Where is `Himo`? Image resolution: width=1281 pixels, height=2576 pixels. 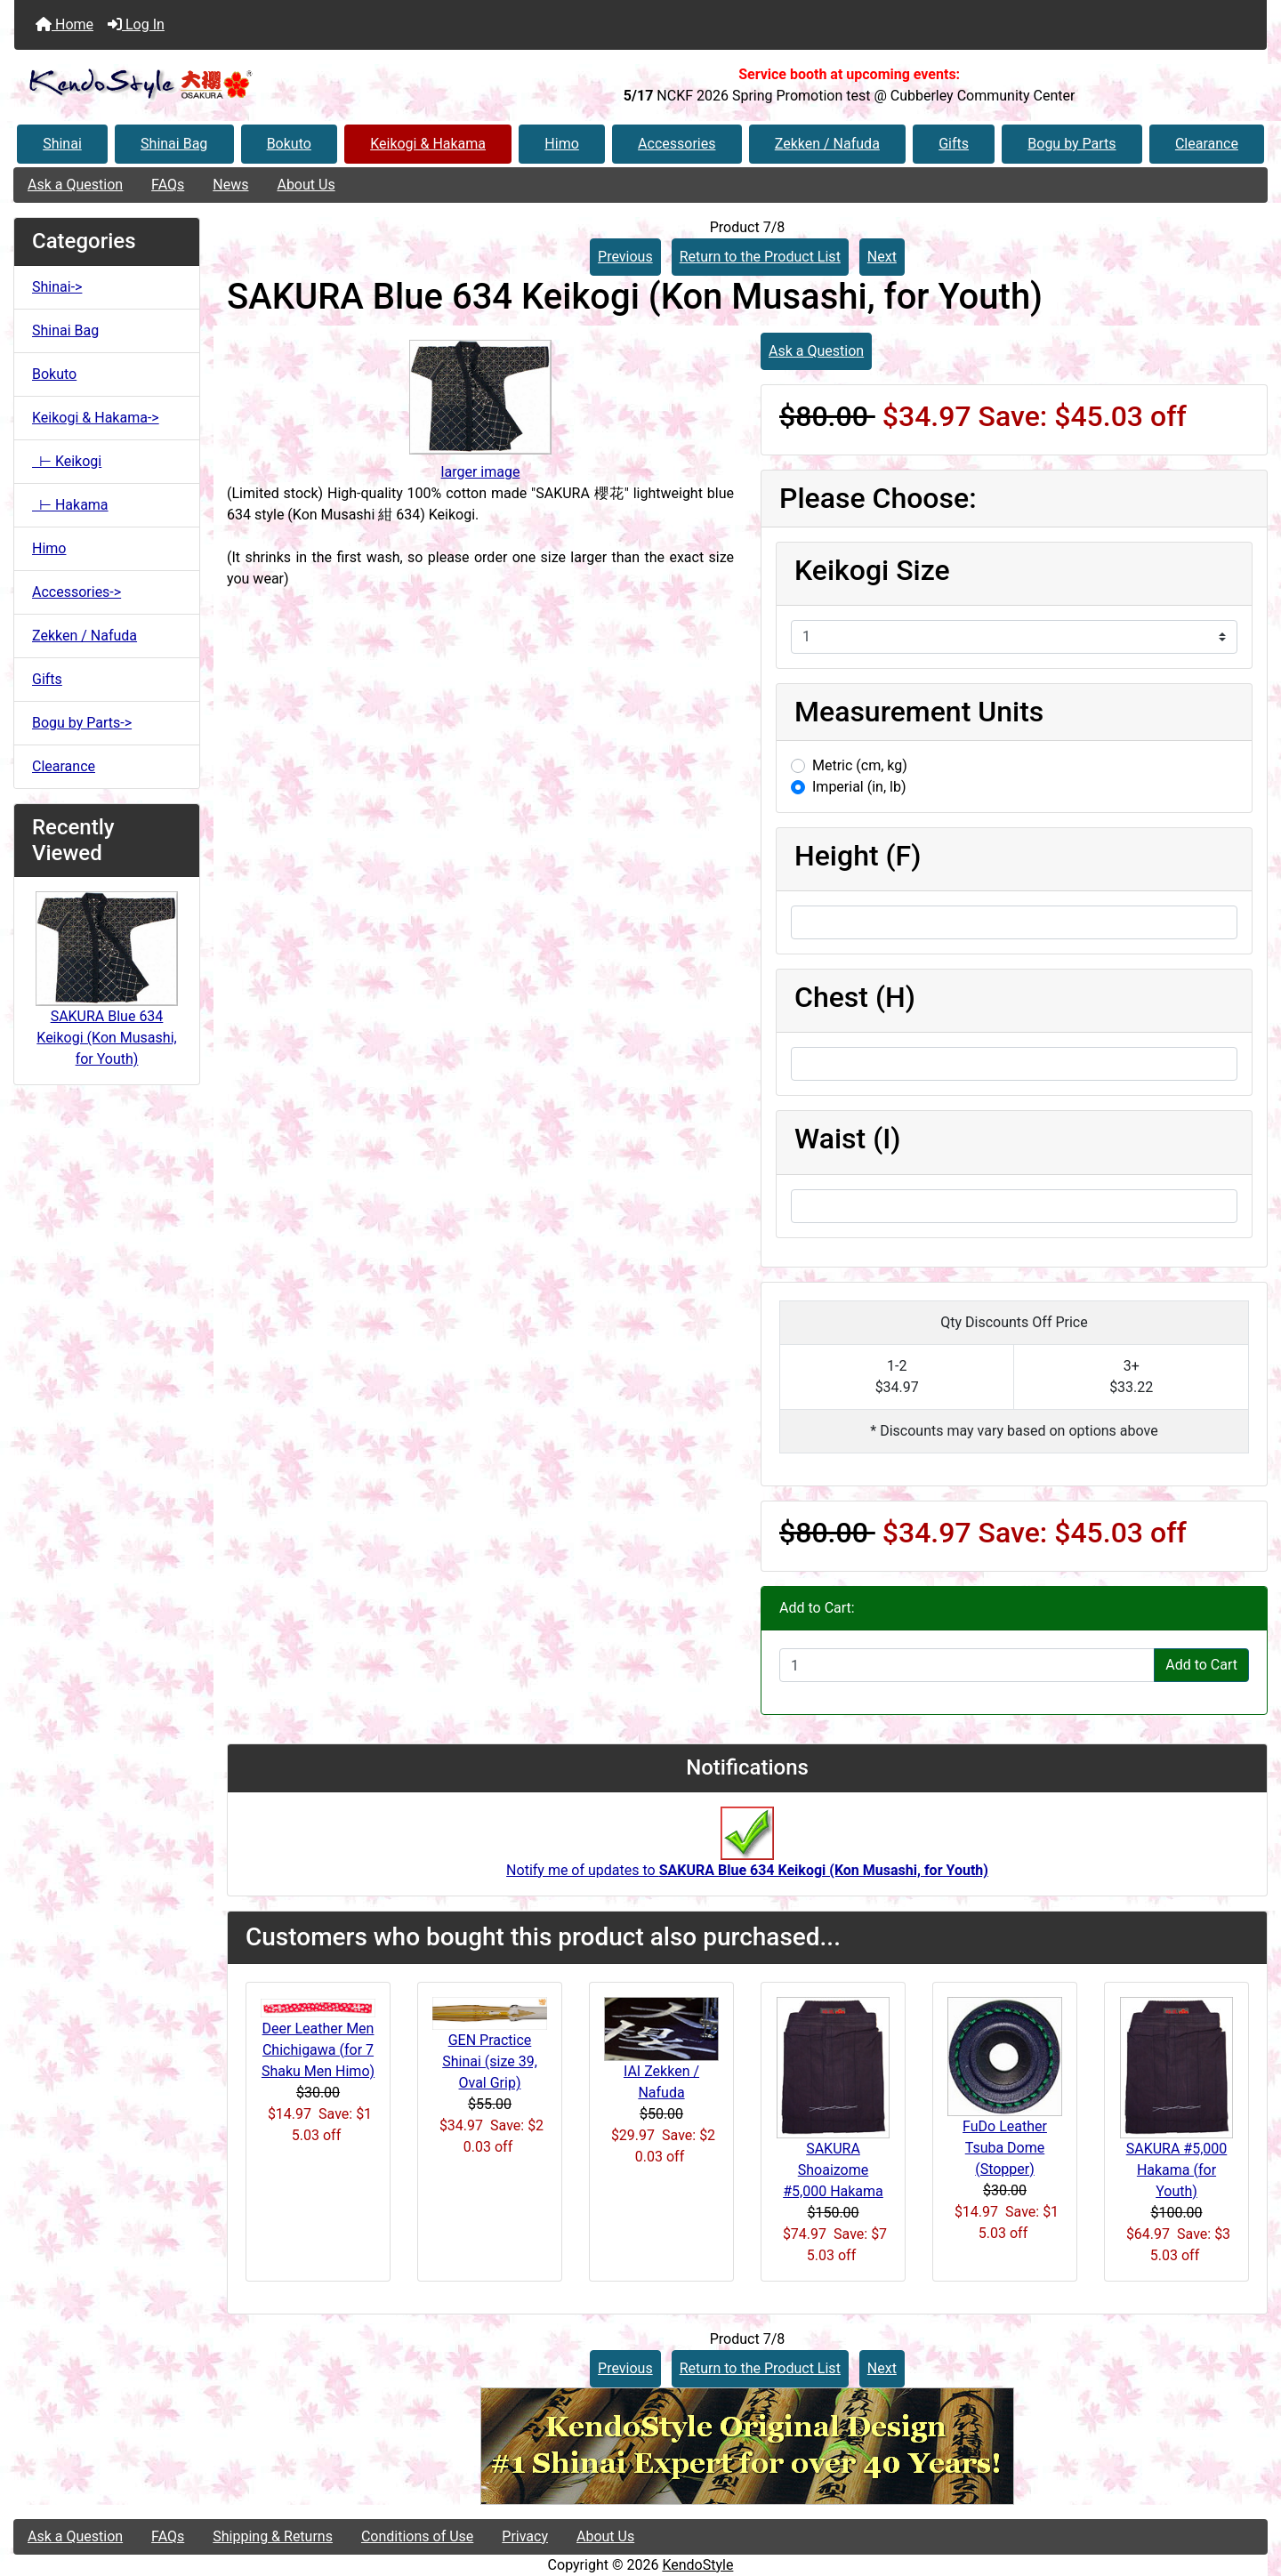
Himo is located at coordinates (561, 143).